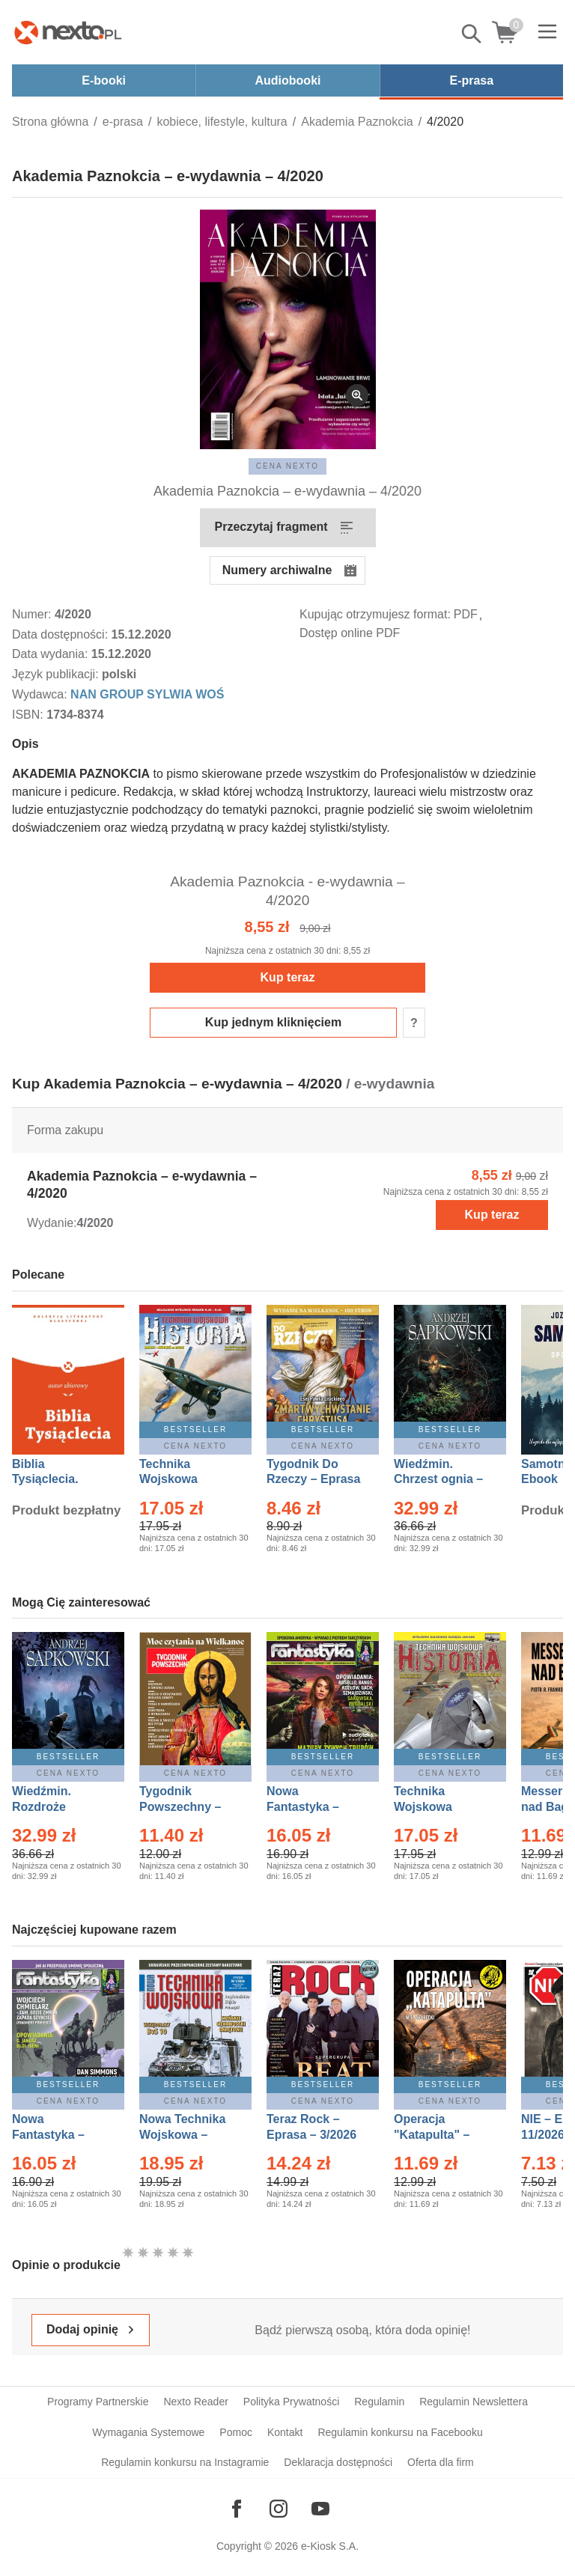  I want to click on [Odwiedź nasz YouTube], so click(320, 2509).